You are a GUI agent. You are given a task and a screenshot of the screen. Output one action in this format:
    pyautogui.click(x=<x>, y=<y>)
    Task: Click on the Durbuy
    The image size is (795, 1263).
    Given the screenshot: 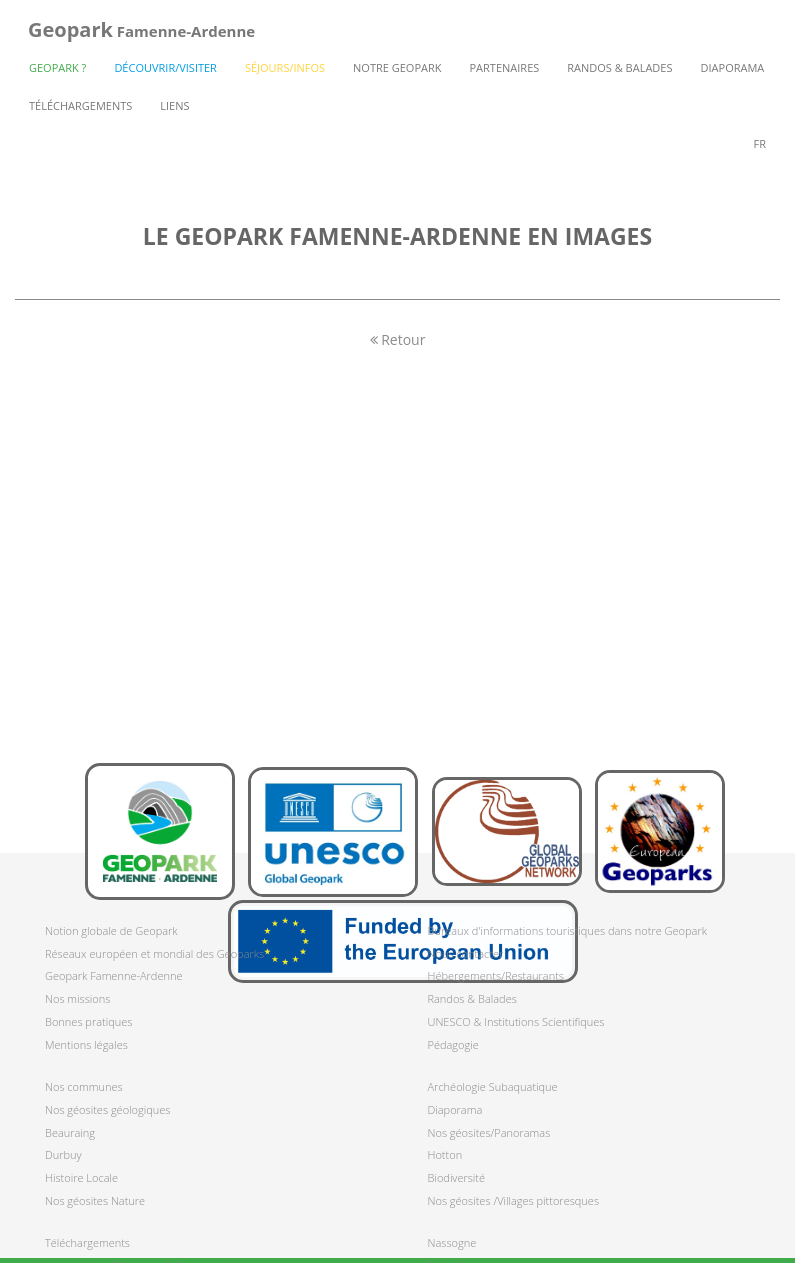 What is the action you would take?
    pyautogui.click(x=63, y=1154)
    